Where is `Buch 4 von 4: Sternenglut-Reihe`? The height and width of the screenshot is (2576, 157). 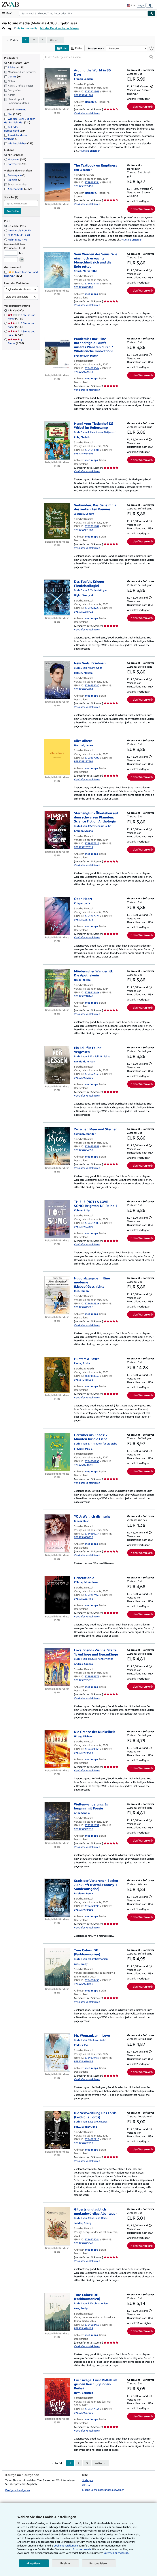
Buch 4 von 4: Sternenglut-Reihe is located at coordinates (92, 825).